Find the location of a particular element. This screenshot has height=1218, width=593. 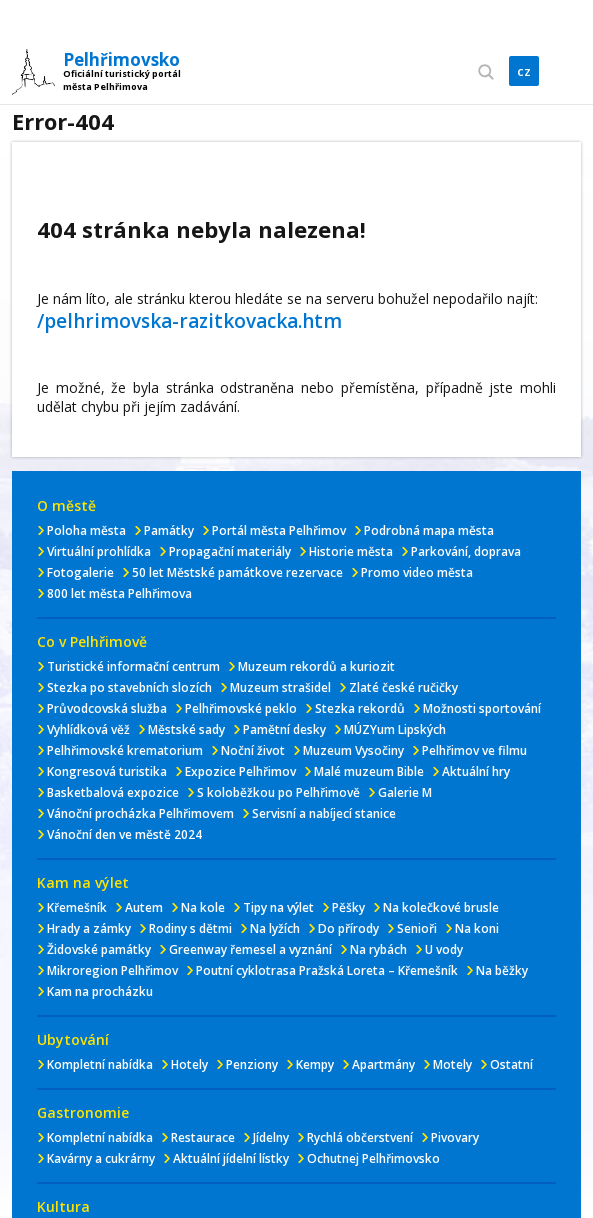

Pelhřimovské krematorium is located at coordinates (125, 750).